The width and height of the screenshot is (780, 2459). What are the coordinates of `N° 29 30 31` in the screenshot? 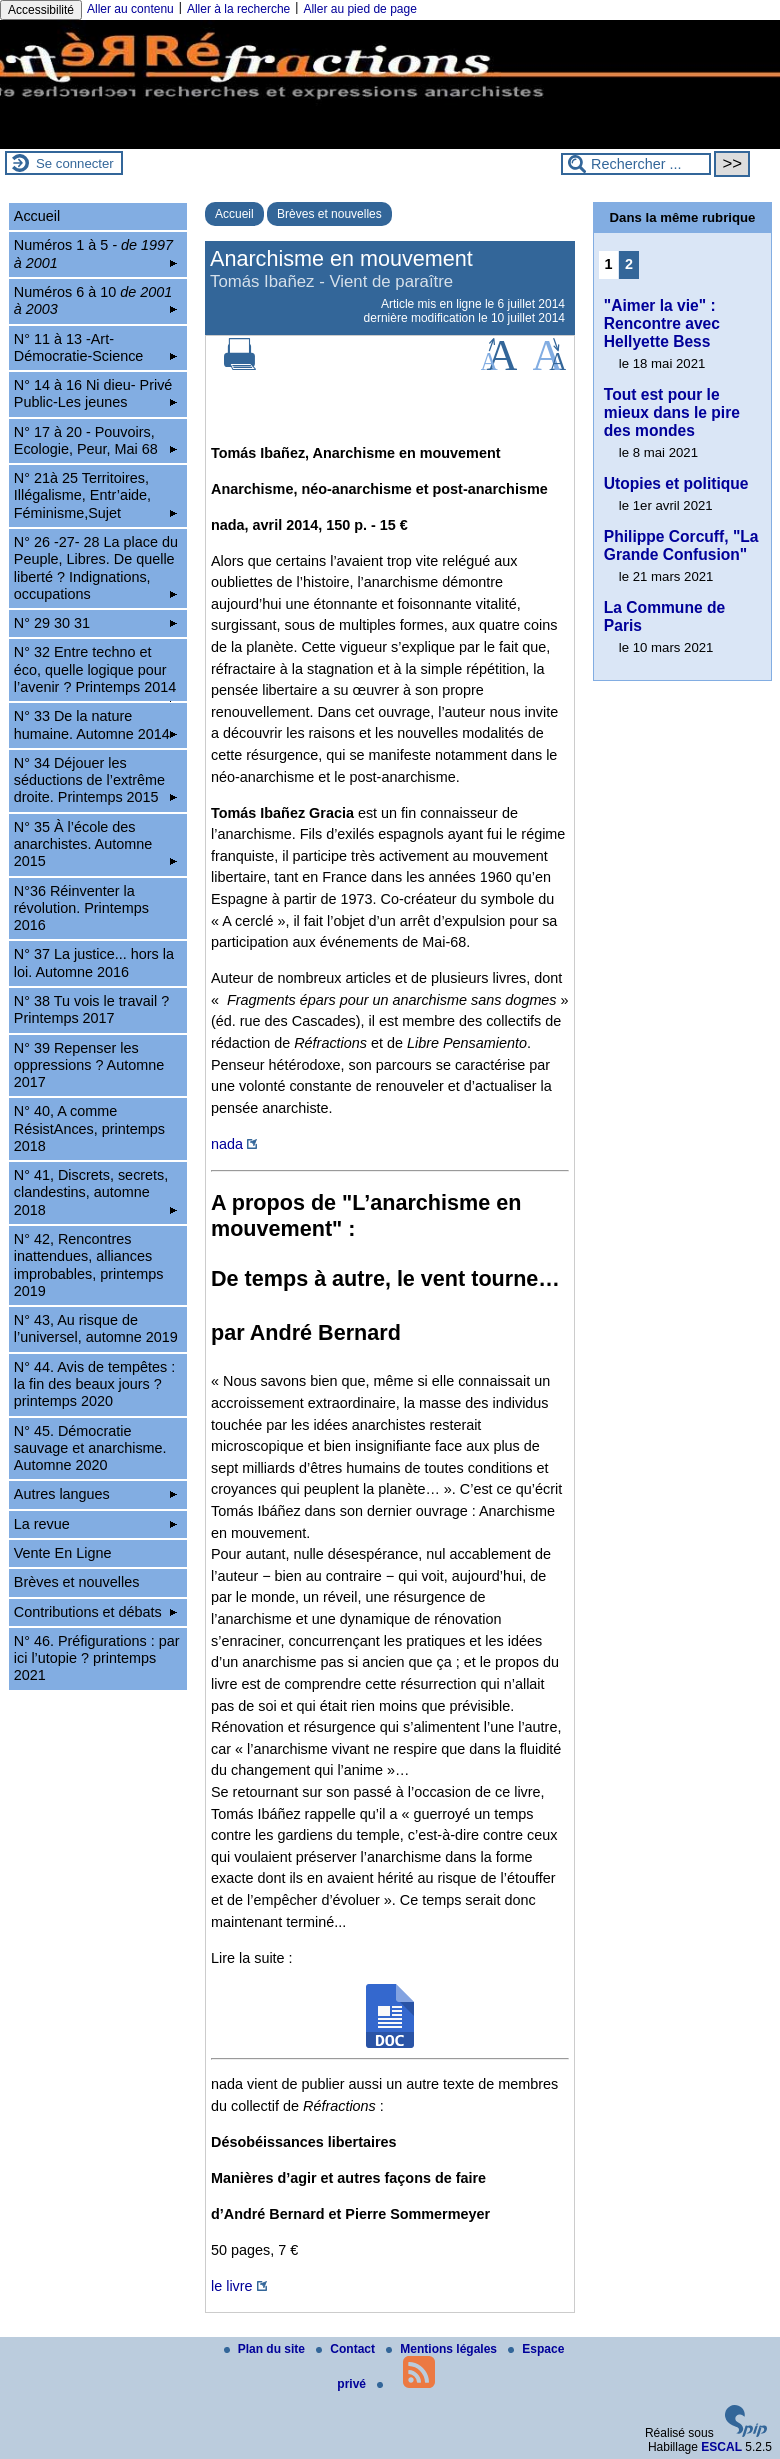 It's located at (95, 623).